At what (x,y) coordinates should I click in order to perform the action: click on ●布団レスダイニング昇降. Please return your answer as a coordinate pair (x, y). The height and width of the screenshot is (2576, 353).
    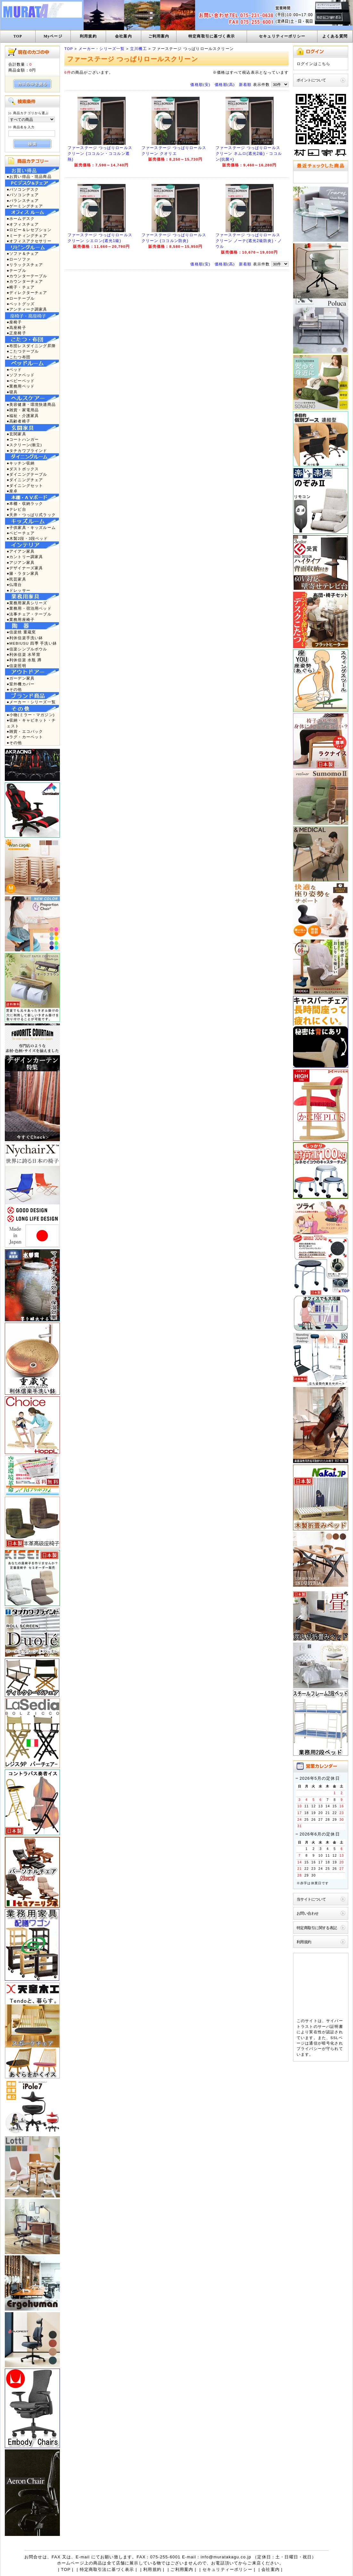
    Looking at the image, I should click on (31, 346).